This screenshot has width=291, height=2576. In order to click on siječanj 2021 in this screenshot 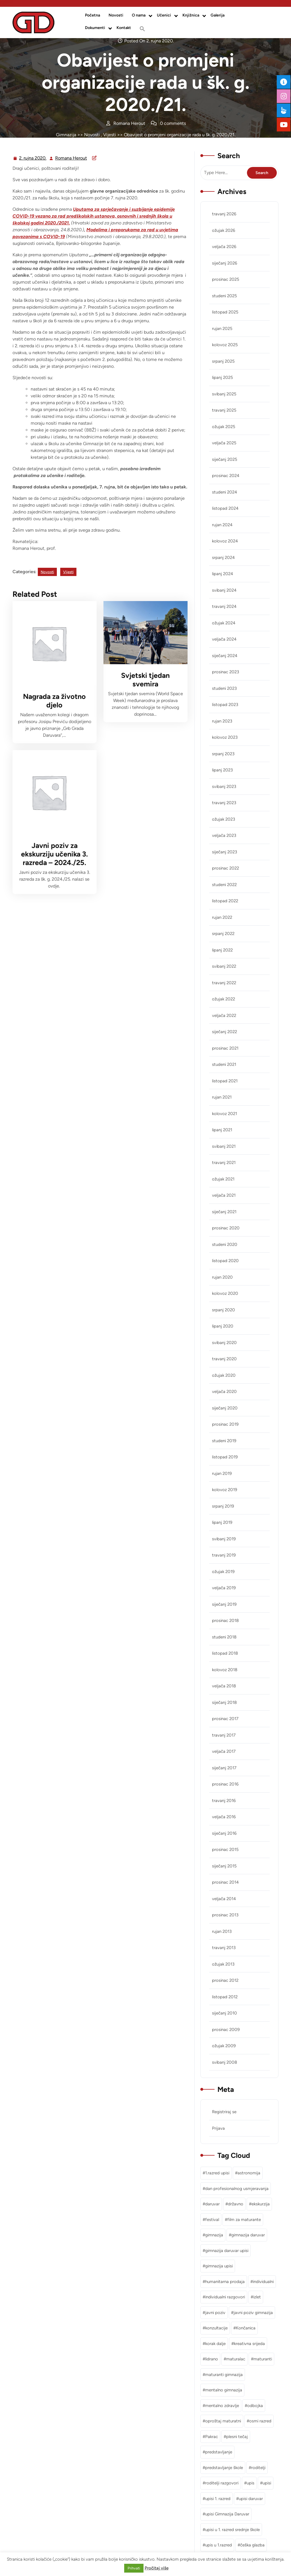, I will do `click(224, 1211)`.